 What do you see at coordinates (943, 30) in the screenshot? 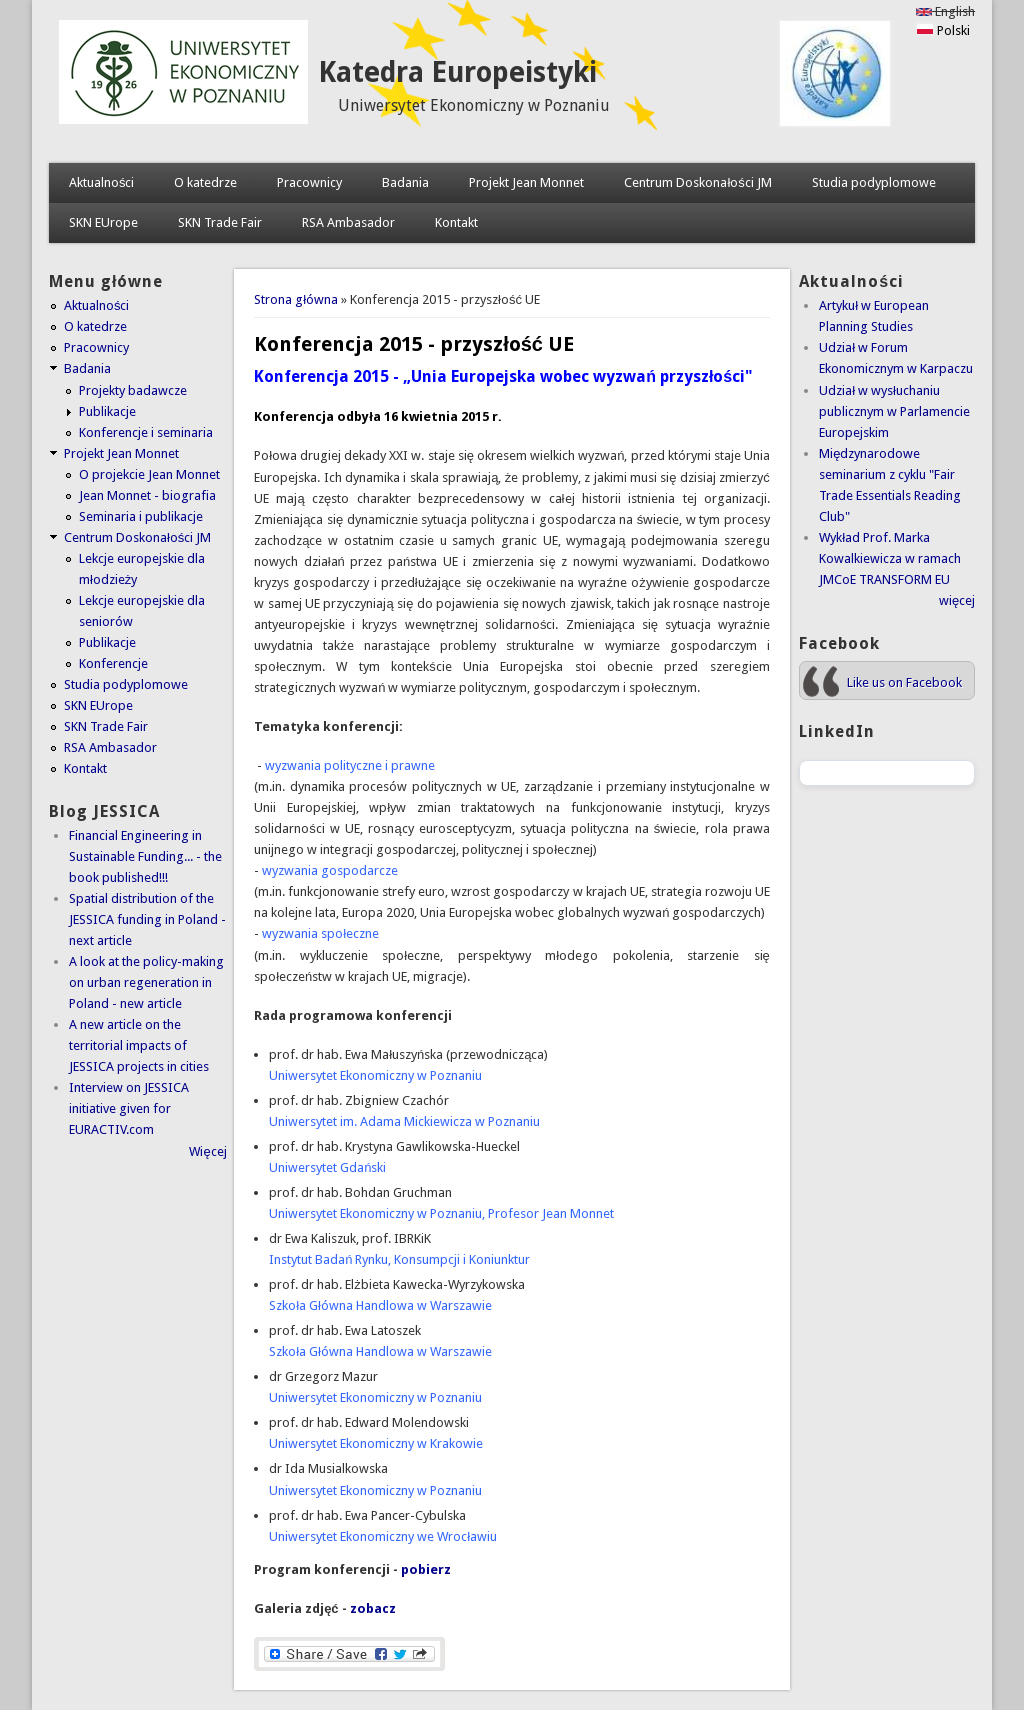
I see `Polski` at bounding box center [943, 30].